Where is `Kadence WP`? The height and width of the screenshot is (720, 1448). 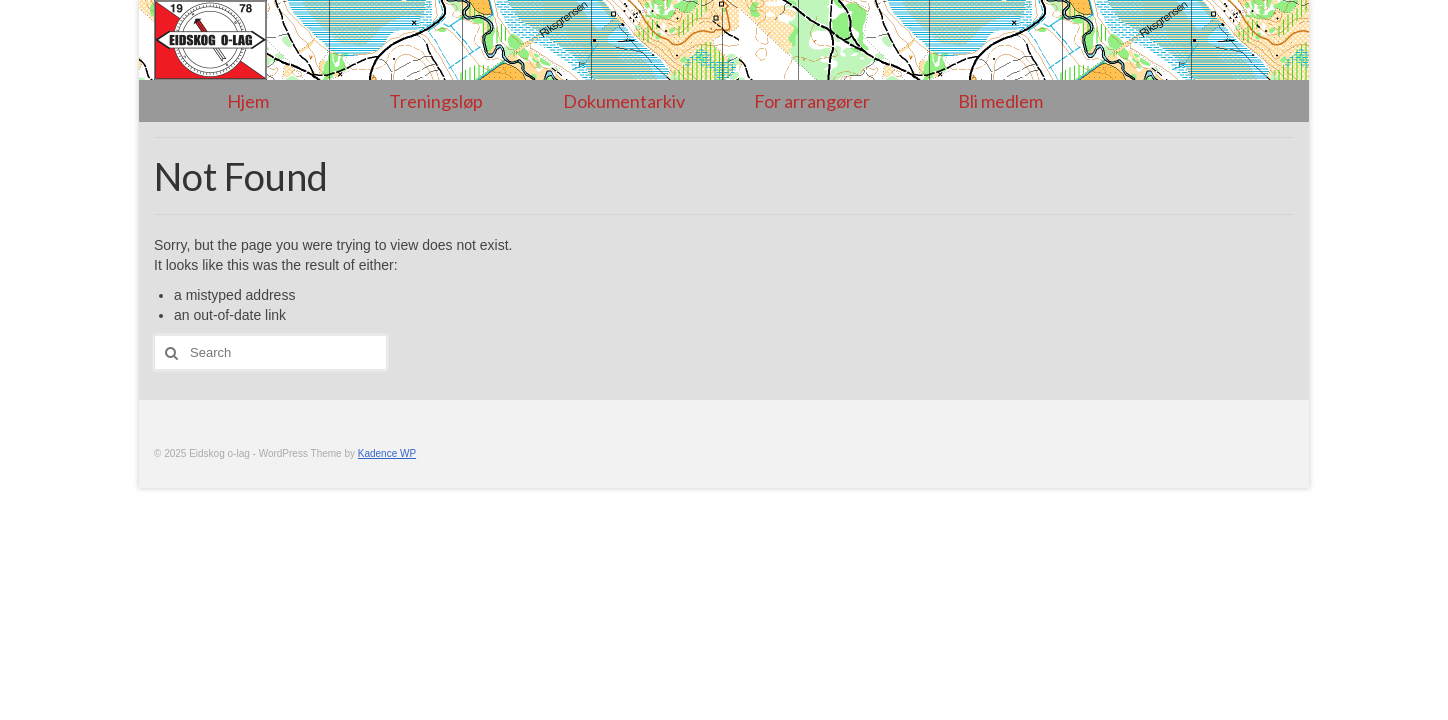 Kadence WP is located at coordinates (387, 453).